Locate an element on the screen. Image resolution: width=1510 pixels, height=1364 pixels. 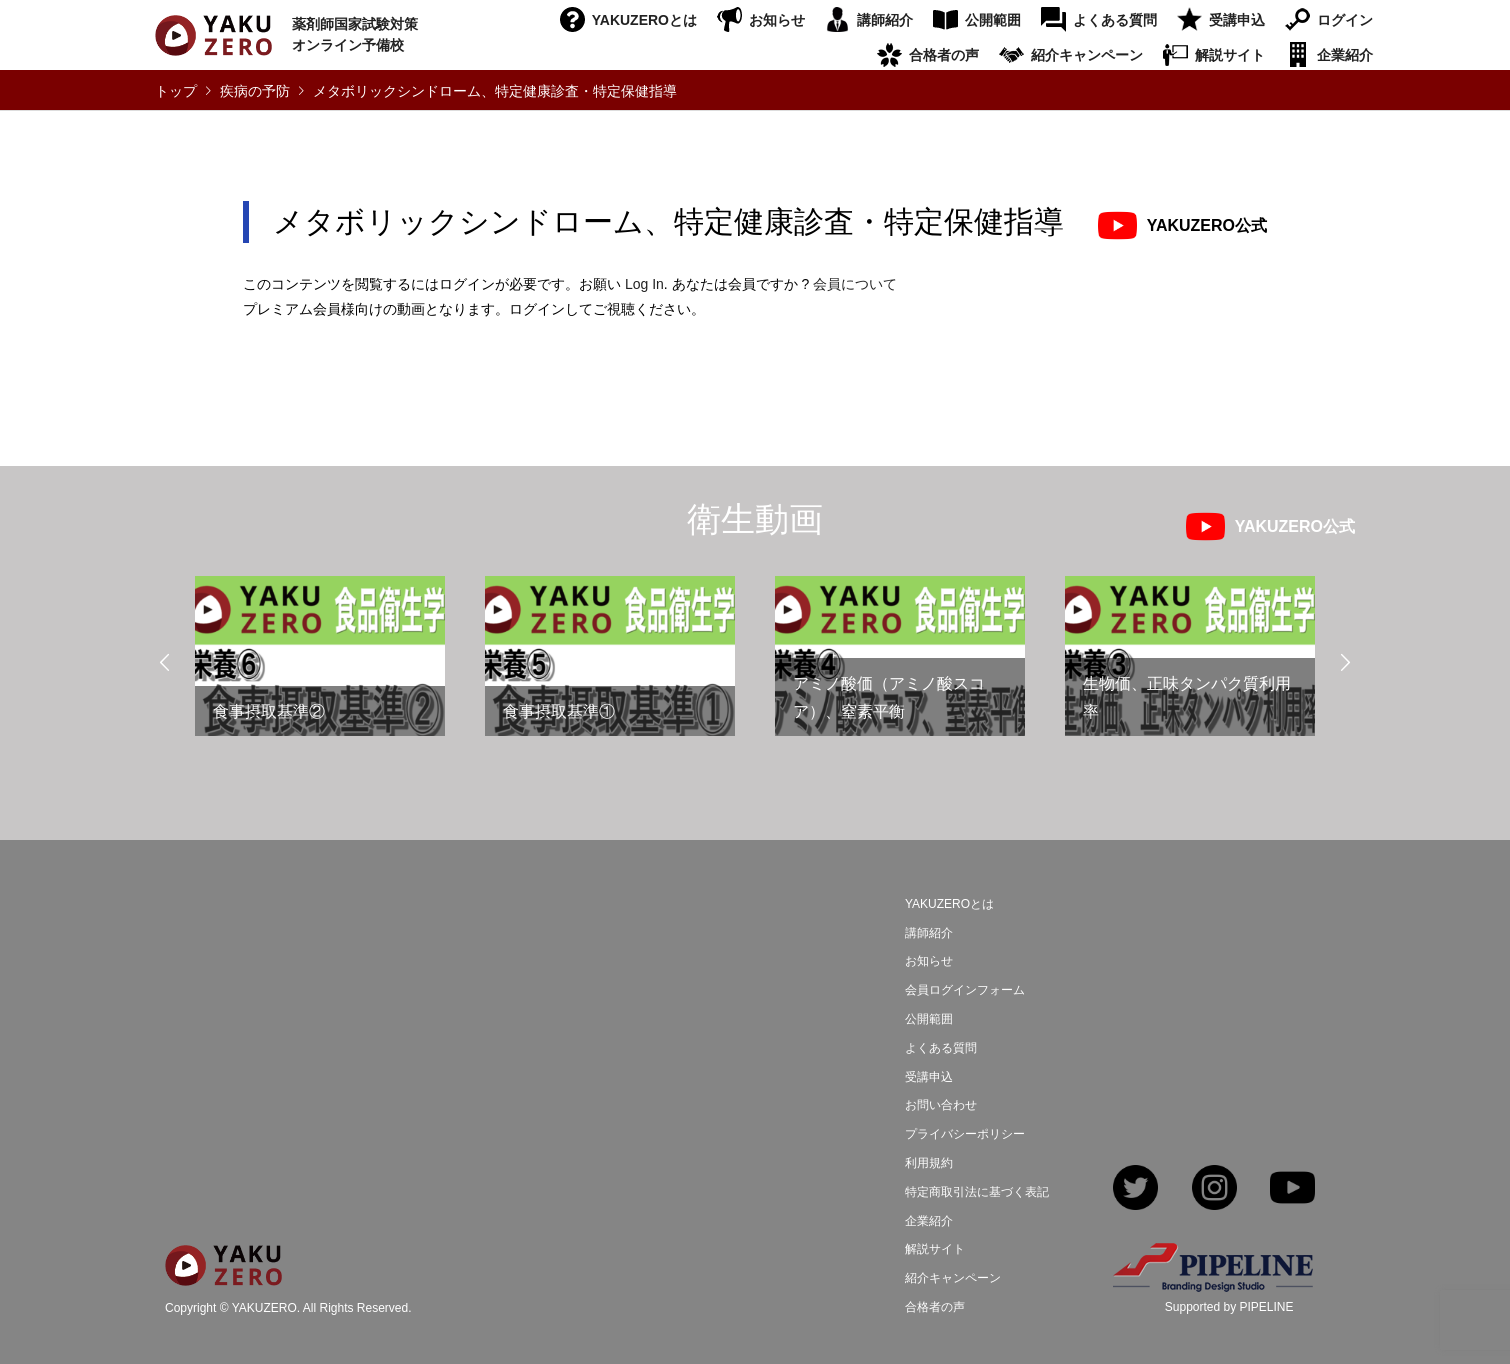
[option] is located at coordinates (320, 664).